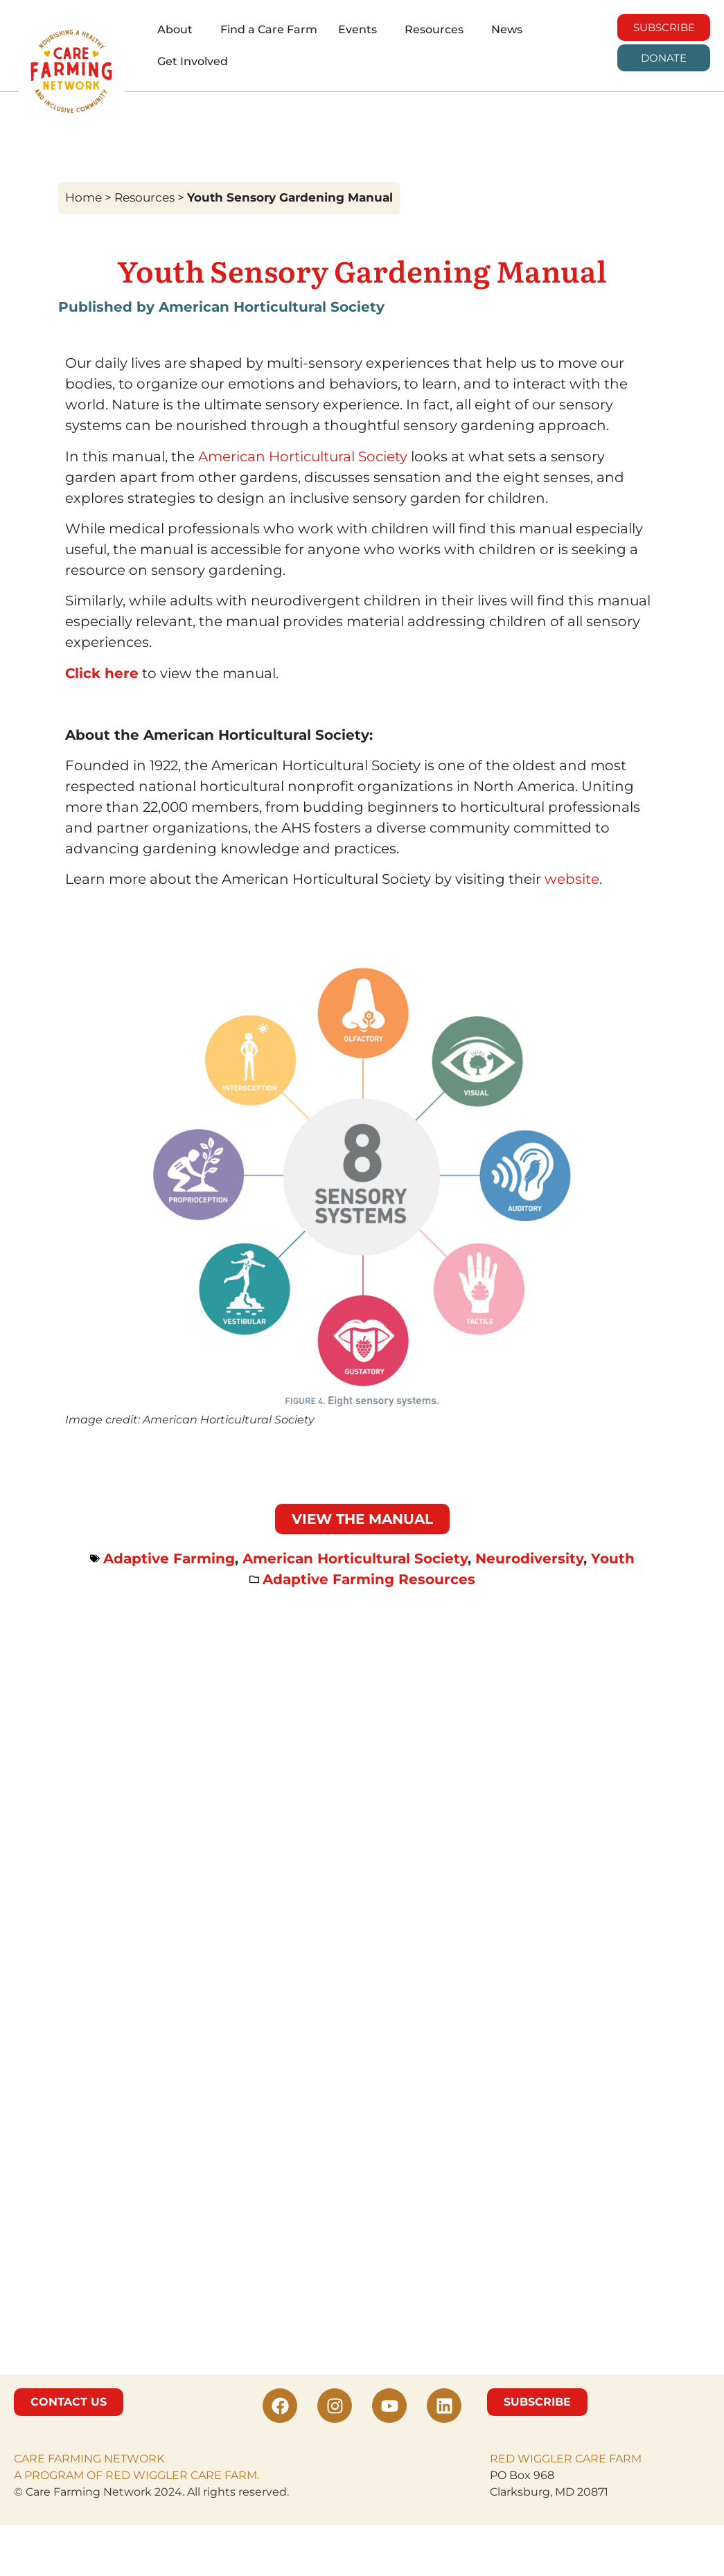 The height and width of the screenshot is (2576, 724). I want to click on Neurodiversity, so click(529, 1558).